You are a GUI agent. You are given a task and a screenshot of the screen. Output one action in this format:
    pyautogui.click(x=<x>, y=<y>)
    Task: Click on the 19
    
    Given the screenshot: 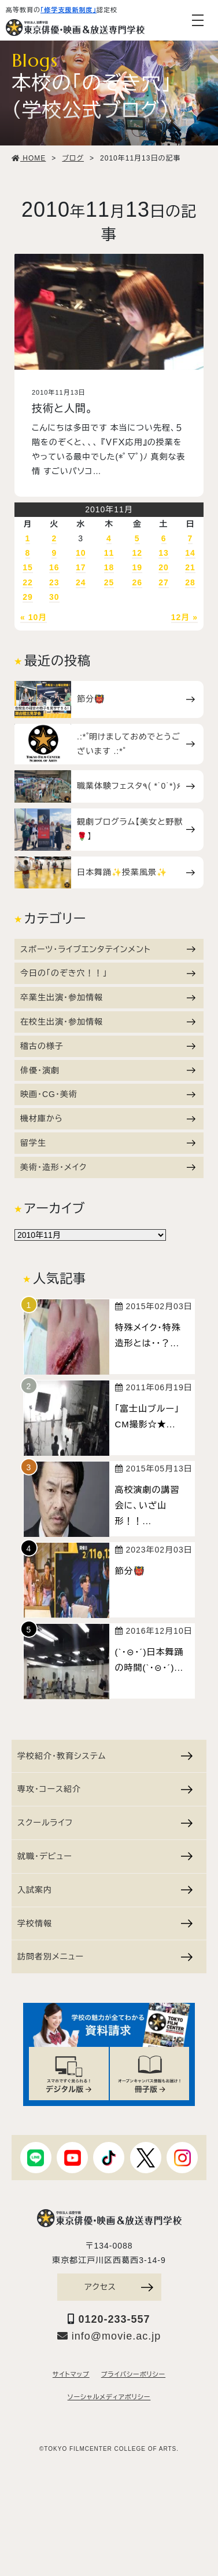 What is the action you would take?
    pyautogui.click(x=137, y=567)
    